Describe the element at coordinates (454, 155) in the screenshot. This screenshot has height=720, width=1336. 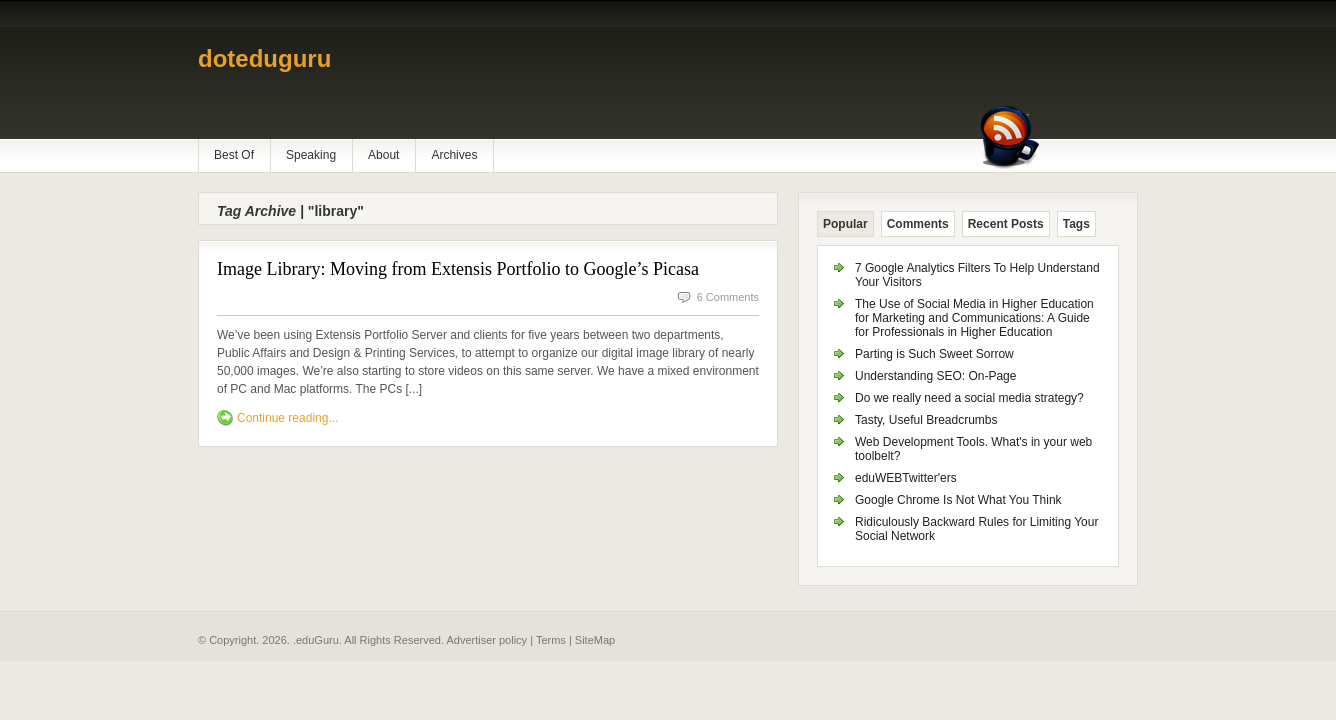
I see `Archives` at that location.